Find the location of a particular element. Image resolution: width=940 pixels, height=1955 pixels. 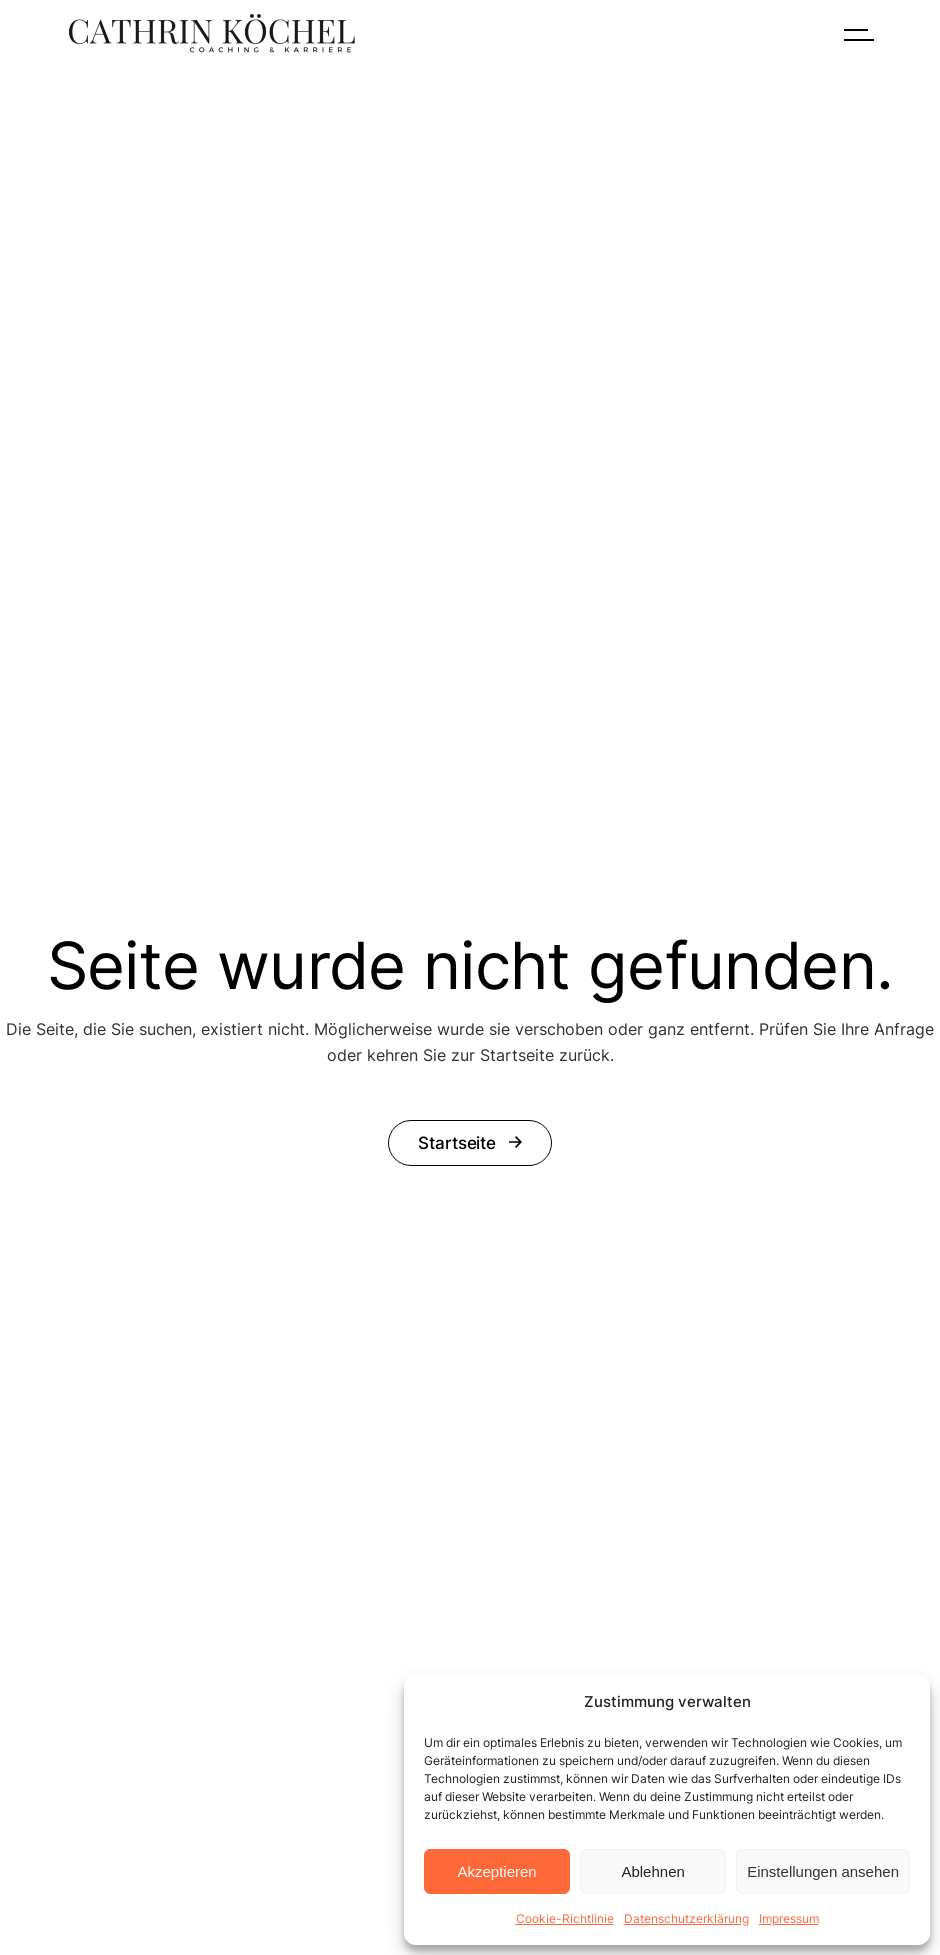

Ablehnen is located at coordinates (652, 1871).